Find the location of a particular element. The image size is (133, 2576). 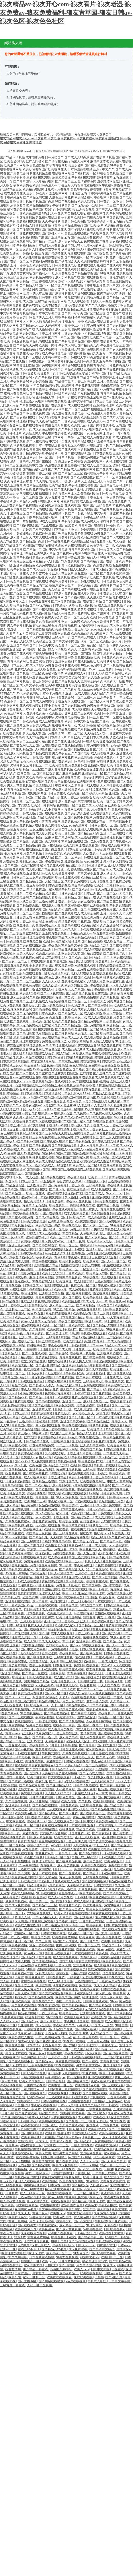

敕激撸福利二区 is located at coordinates (75, 465).